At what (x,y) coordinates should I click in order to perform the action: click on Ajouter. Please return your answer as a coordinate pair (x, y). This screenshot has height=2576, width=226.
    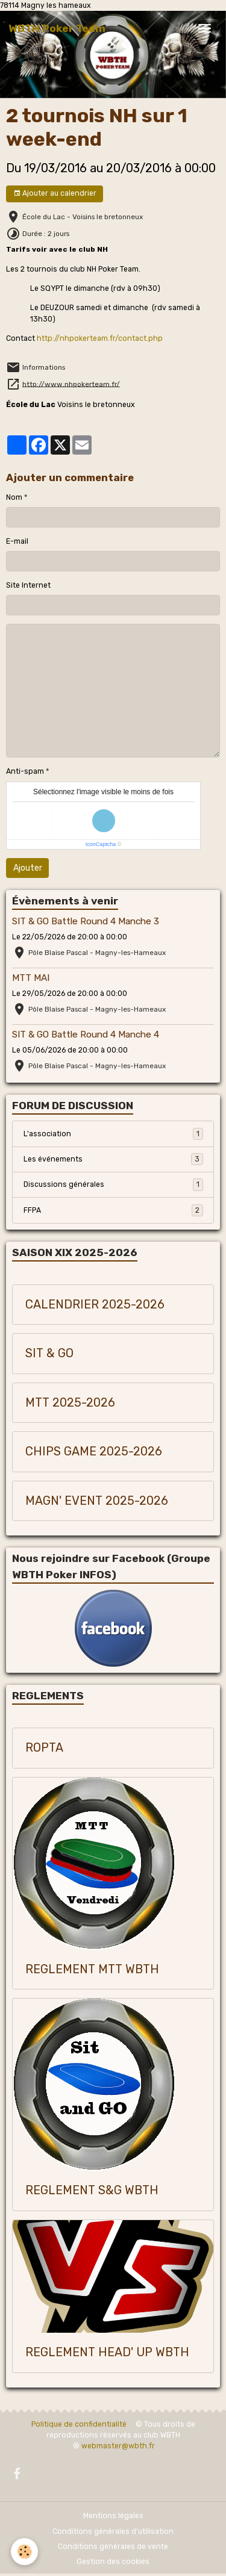
    Looking at the image, I should click on (27, 868).